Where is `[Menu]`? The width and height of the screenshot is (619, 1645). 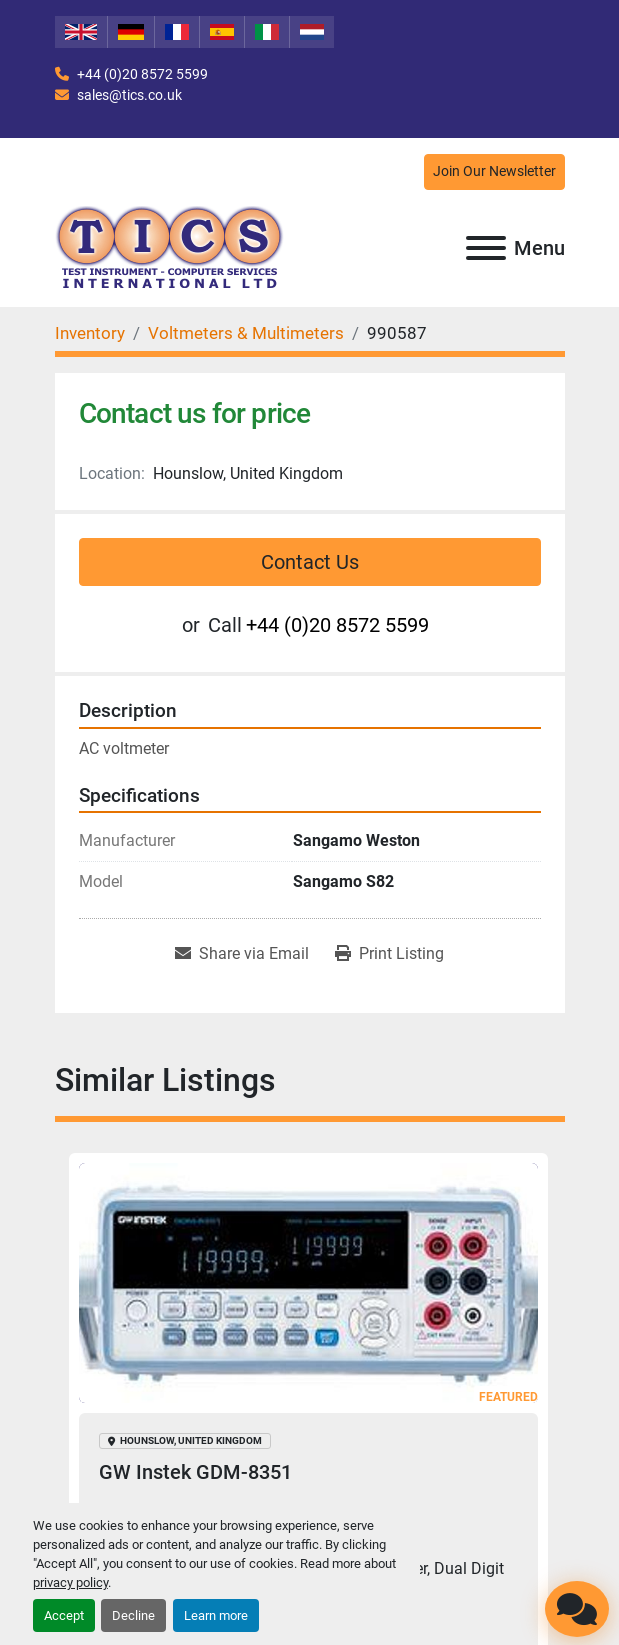
[Menu] is located at coordinates (486, 248).